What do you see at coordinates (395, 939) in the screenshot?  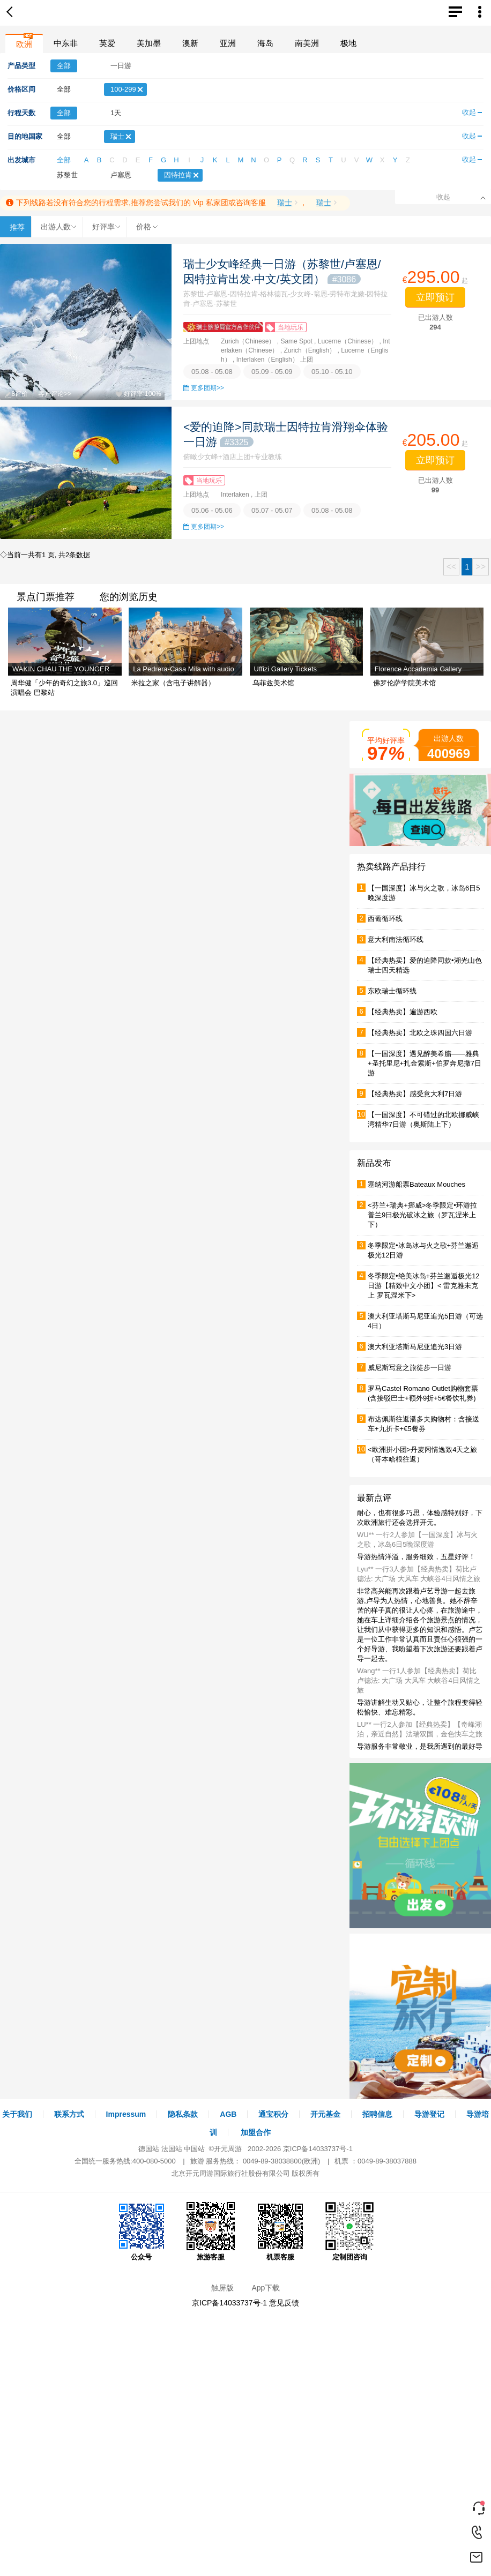 I see `意大利南法循环线` at bounding box center [395, 939].